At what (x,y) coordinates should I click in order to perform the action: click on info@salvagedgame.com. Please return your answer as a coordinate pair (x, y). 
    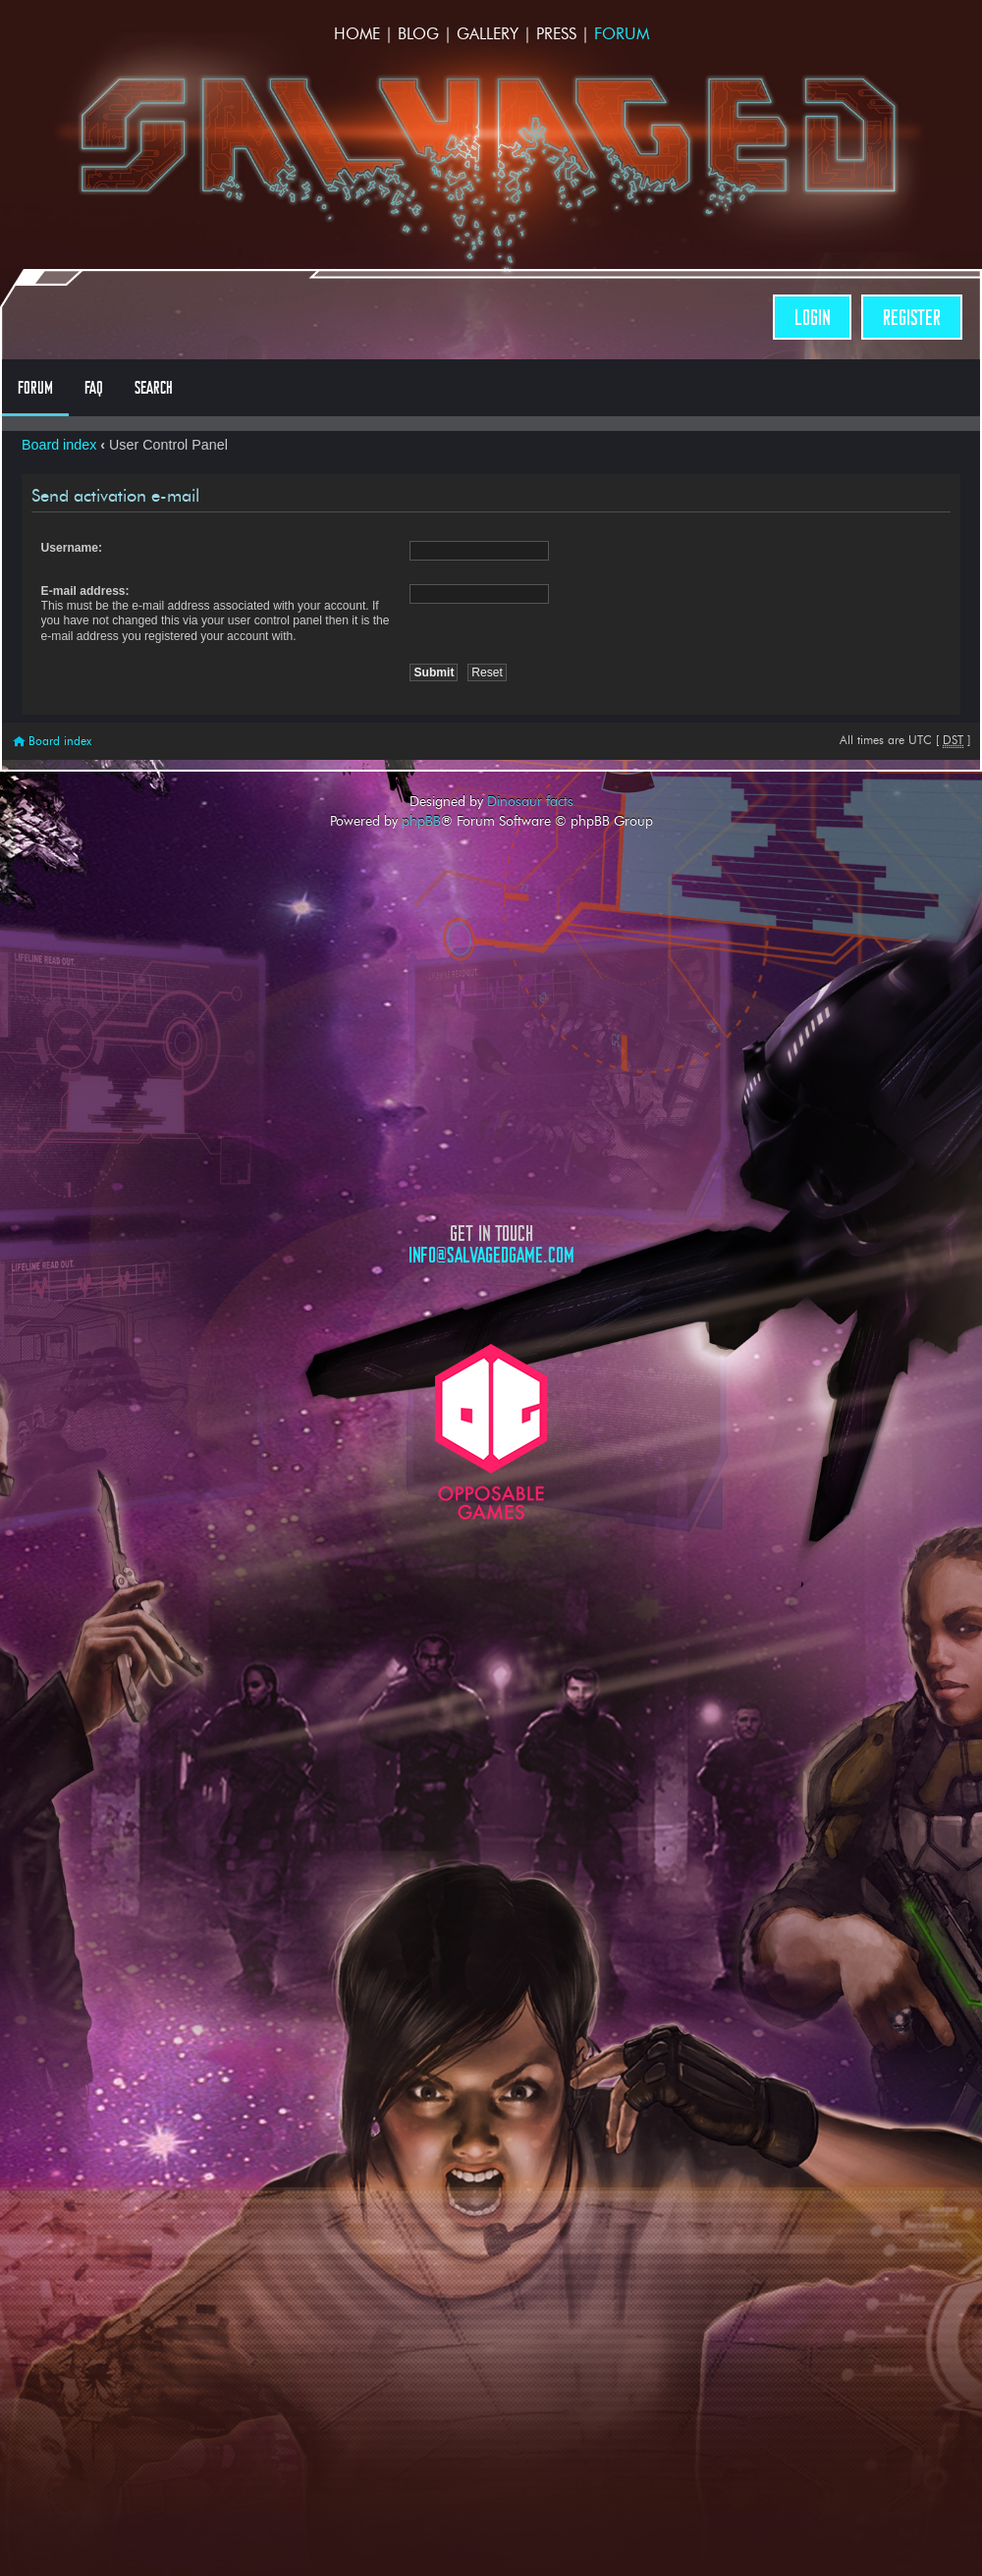
    Looking at the image, I should click on (491, 1255).